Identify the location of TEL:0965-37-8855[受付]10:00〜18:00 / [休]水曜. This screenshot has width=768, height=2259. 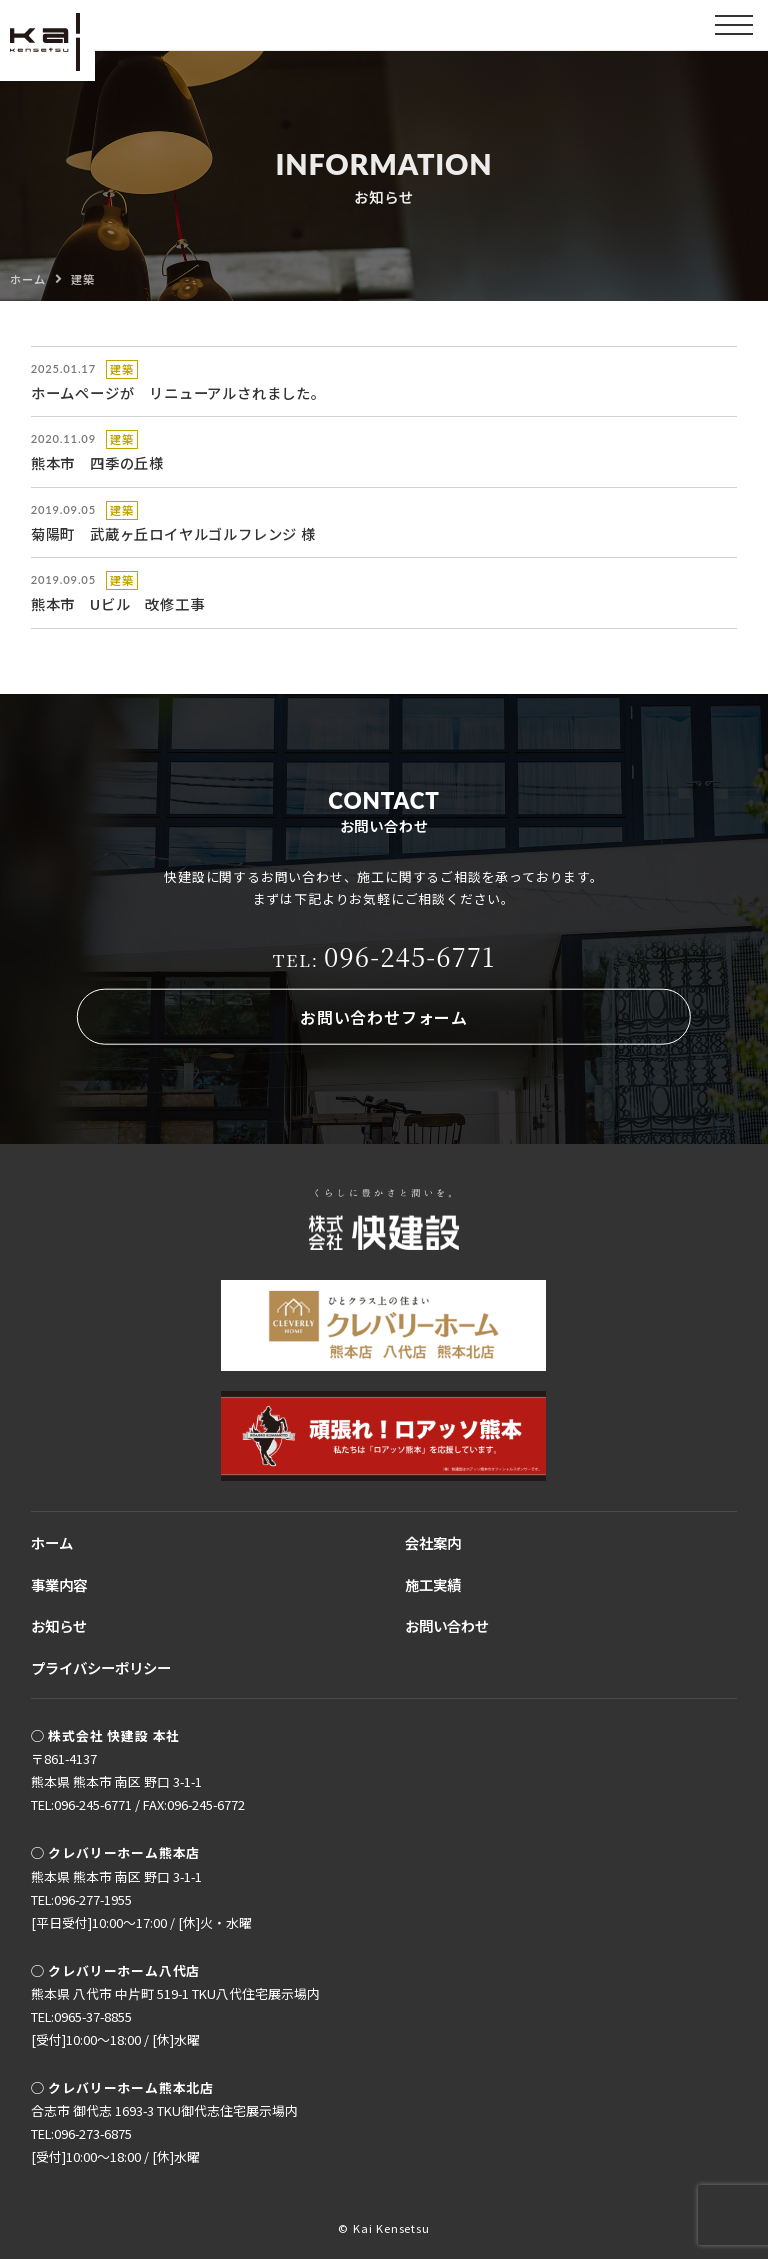
(115, 2028).